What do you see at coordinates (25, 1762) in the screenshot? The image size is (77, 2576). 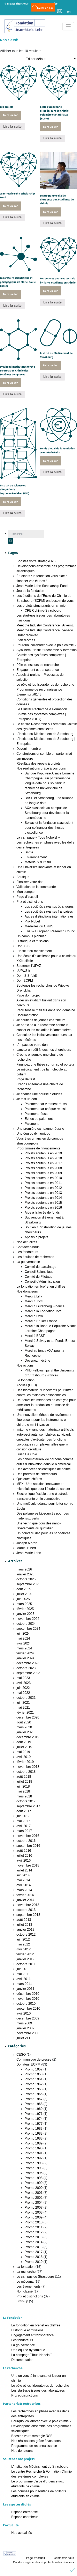 I see `février 2019` at bounding box center [25, 1762].